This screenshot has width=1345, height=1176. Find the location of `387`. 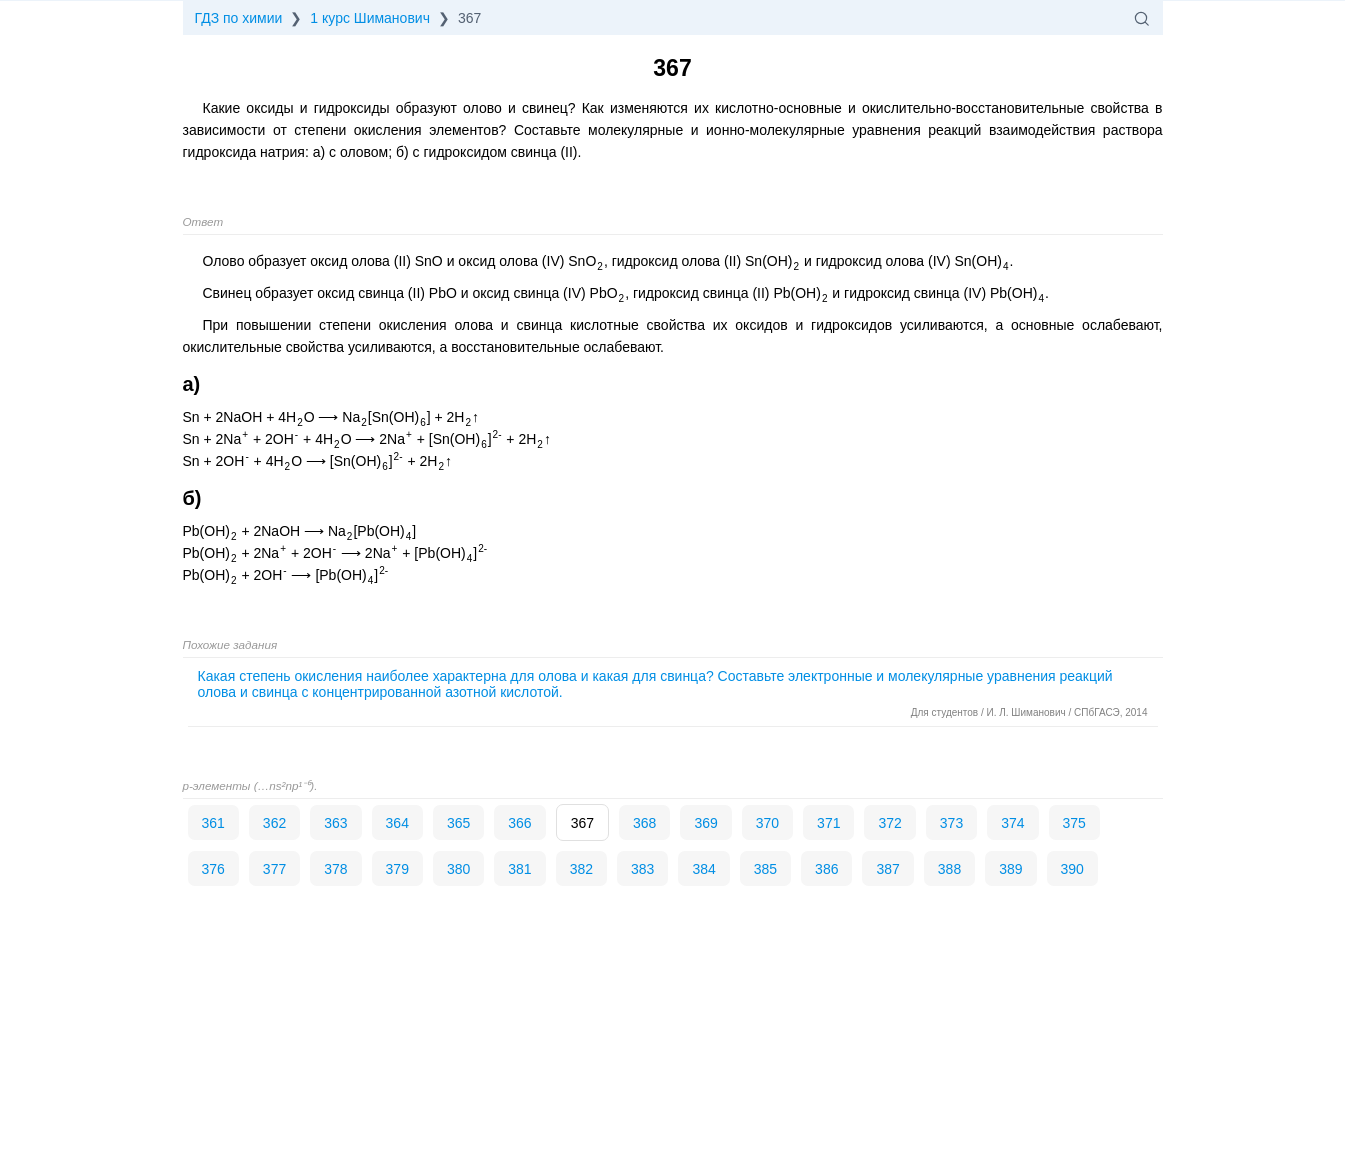

387 is located at coordinates (887, 869).